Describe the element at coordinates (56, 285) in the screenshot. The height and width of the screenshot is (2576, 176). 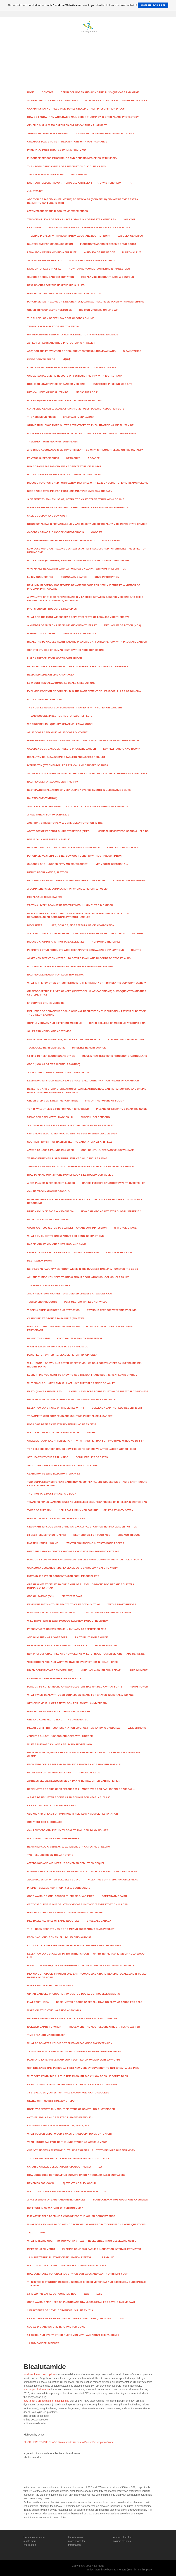
I see `New Insights For The Healthcare Skilled` at that location.